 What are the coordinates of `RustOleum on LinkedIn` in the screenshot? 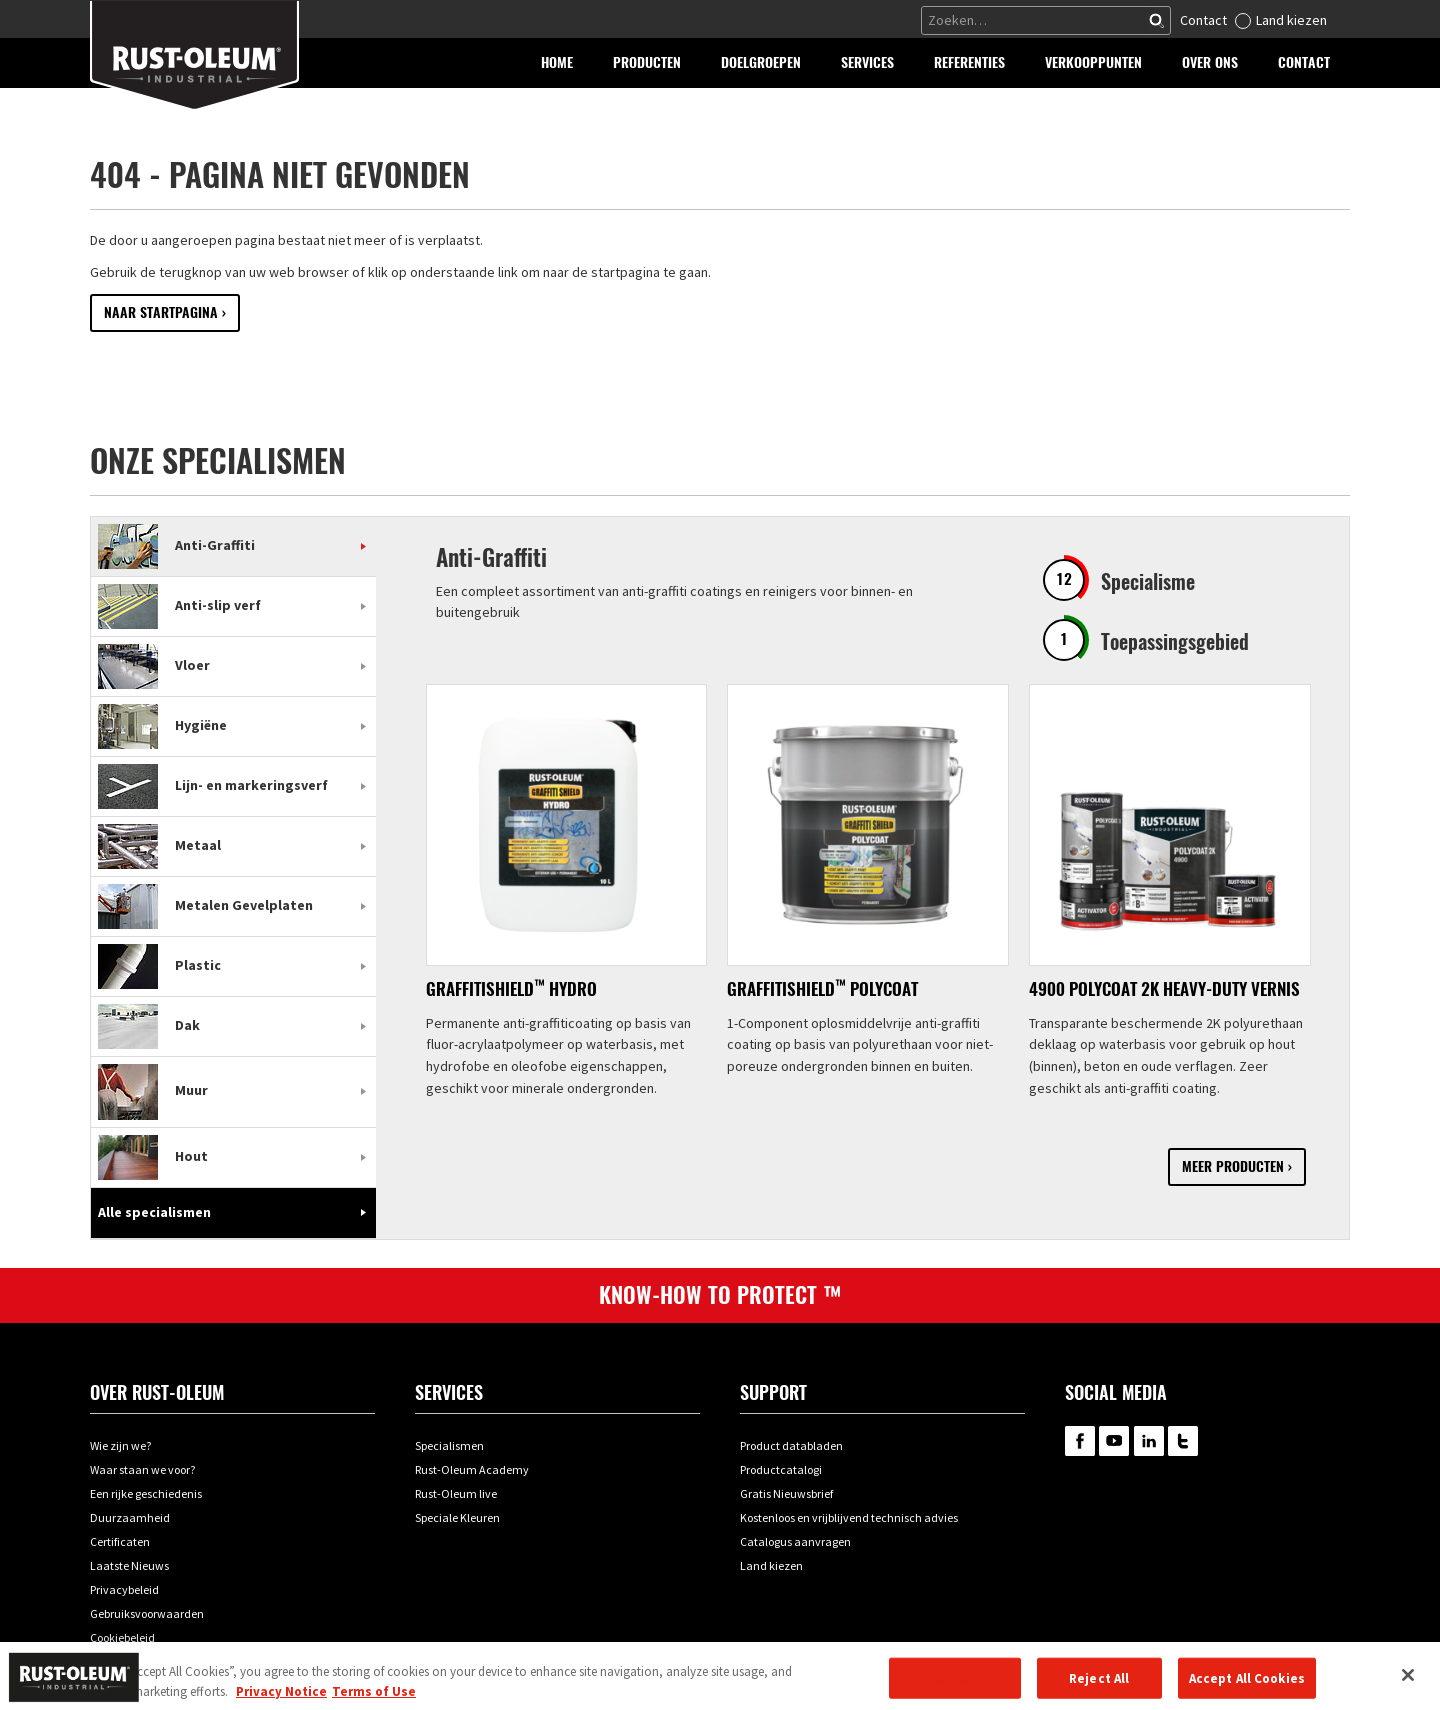 It's located at (1149, 1441).